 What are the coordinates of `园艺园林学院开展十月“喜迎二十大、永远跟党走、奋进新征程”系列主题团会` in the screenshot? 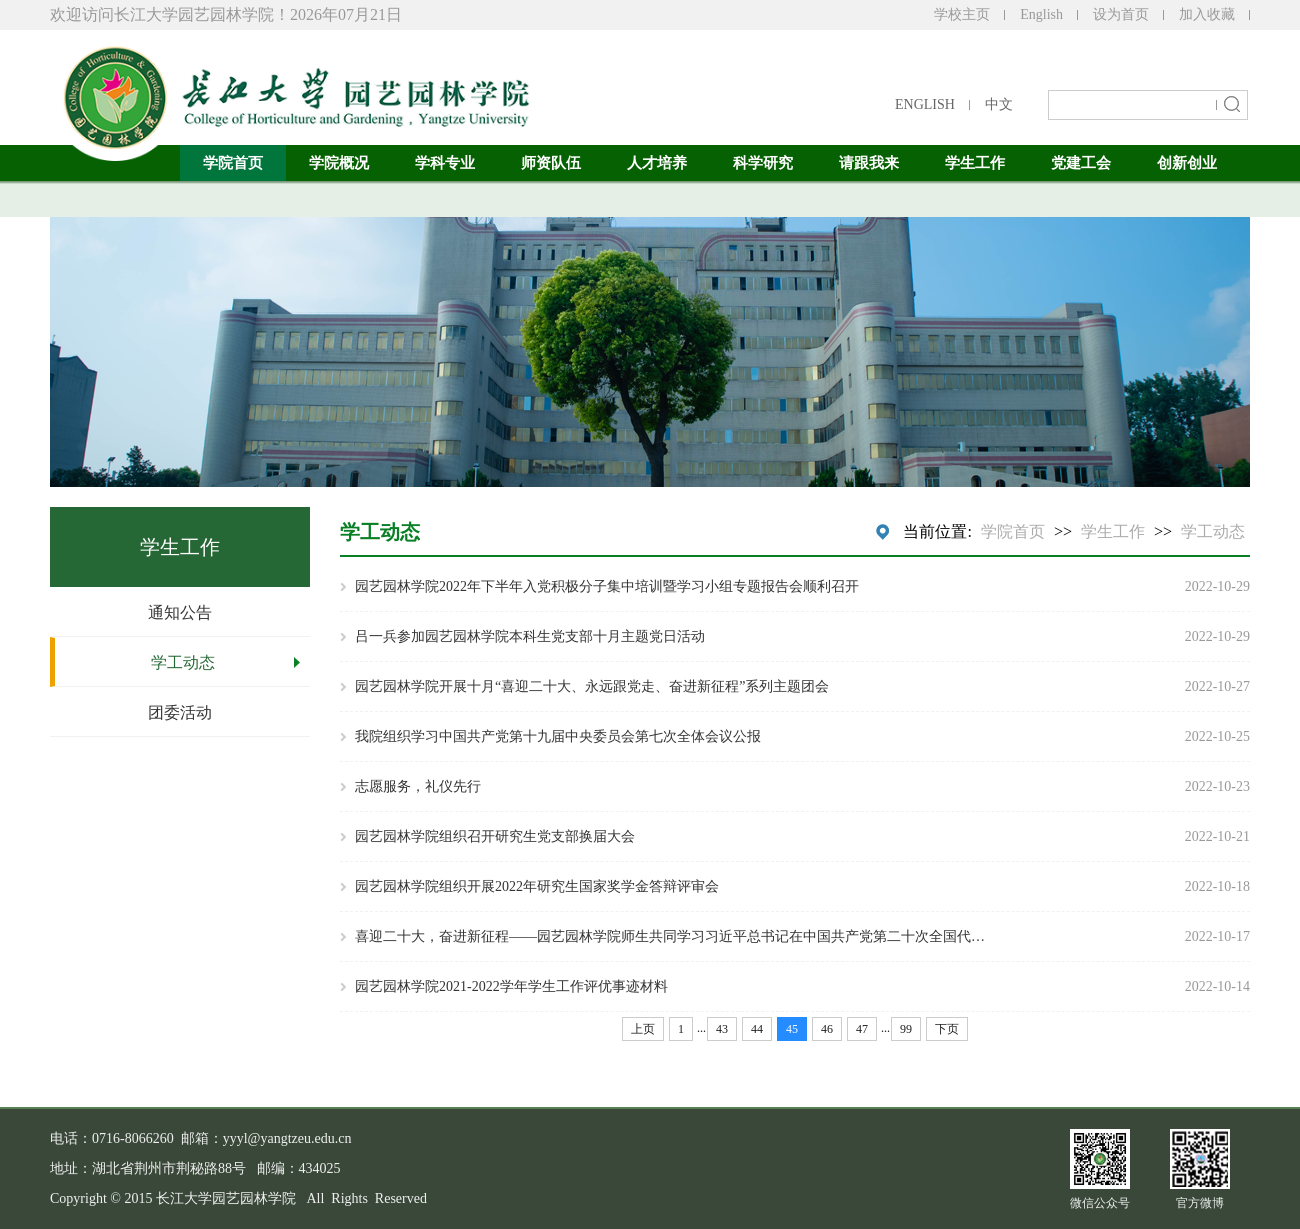 It's located at (592, 686).